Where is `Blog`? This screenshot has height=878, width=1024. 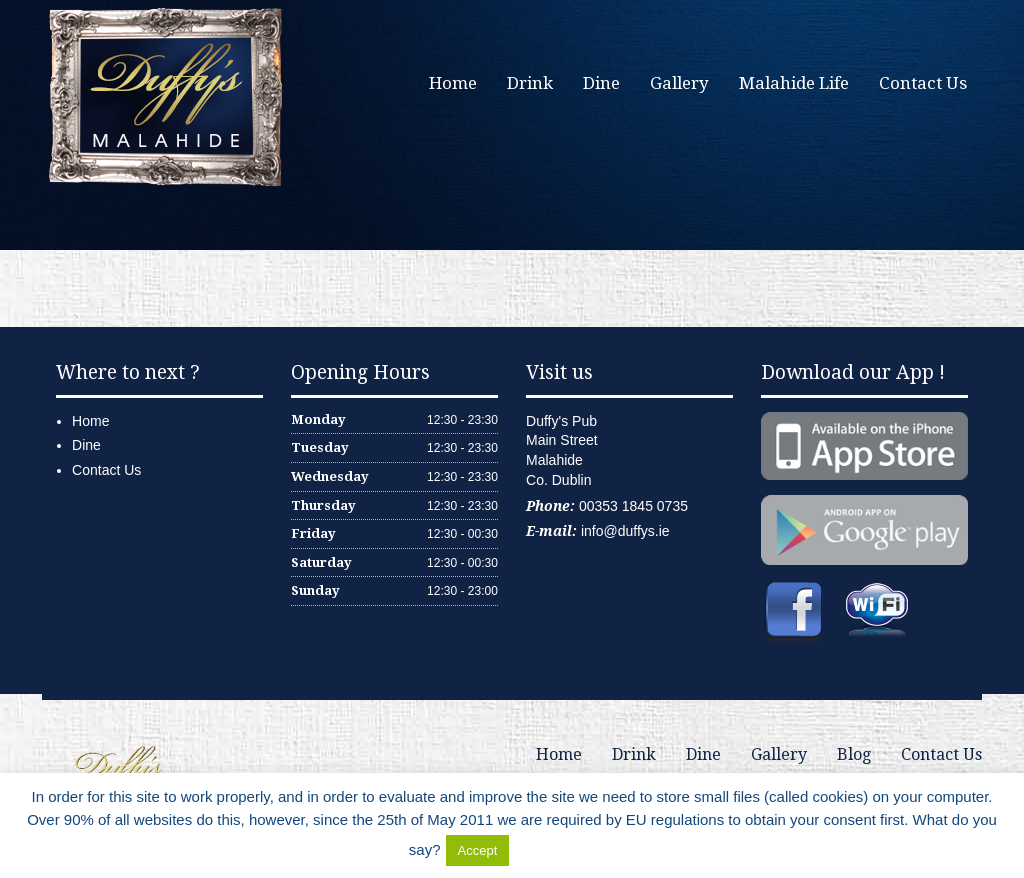
Blog is located at coordinates (854, 754).